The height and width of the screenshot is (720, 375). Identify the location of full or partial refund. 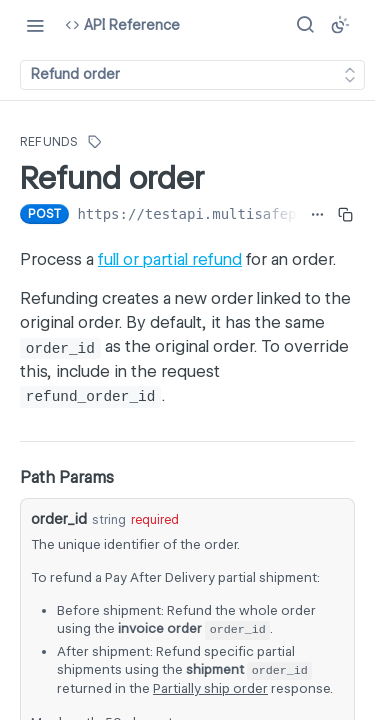
(170, 259).